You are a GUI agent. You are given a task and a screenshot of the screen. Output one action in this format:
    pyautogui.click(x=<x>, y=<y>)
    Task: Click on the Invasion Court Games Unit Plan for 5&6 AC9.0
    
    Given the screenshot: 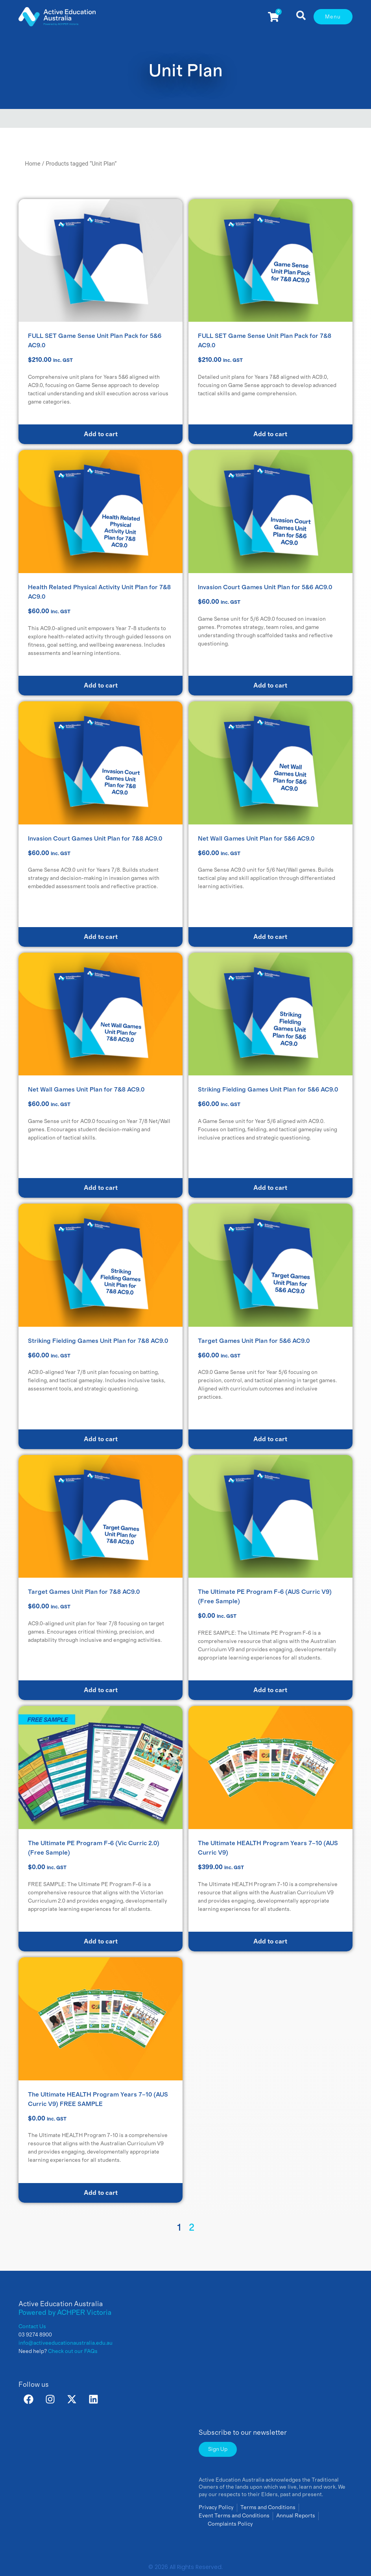 What is the action you would take?
    pyautogui.click(x=265, y=587)
    